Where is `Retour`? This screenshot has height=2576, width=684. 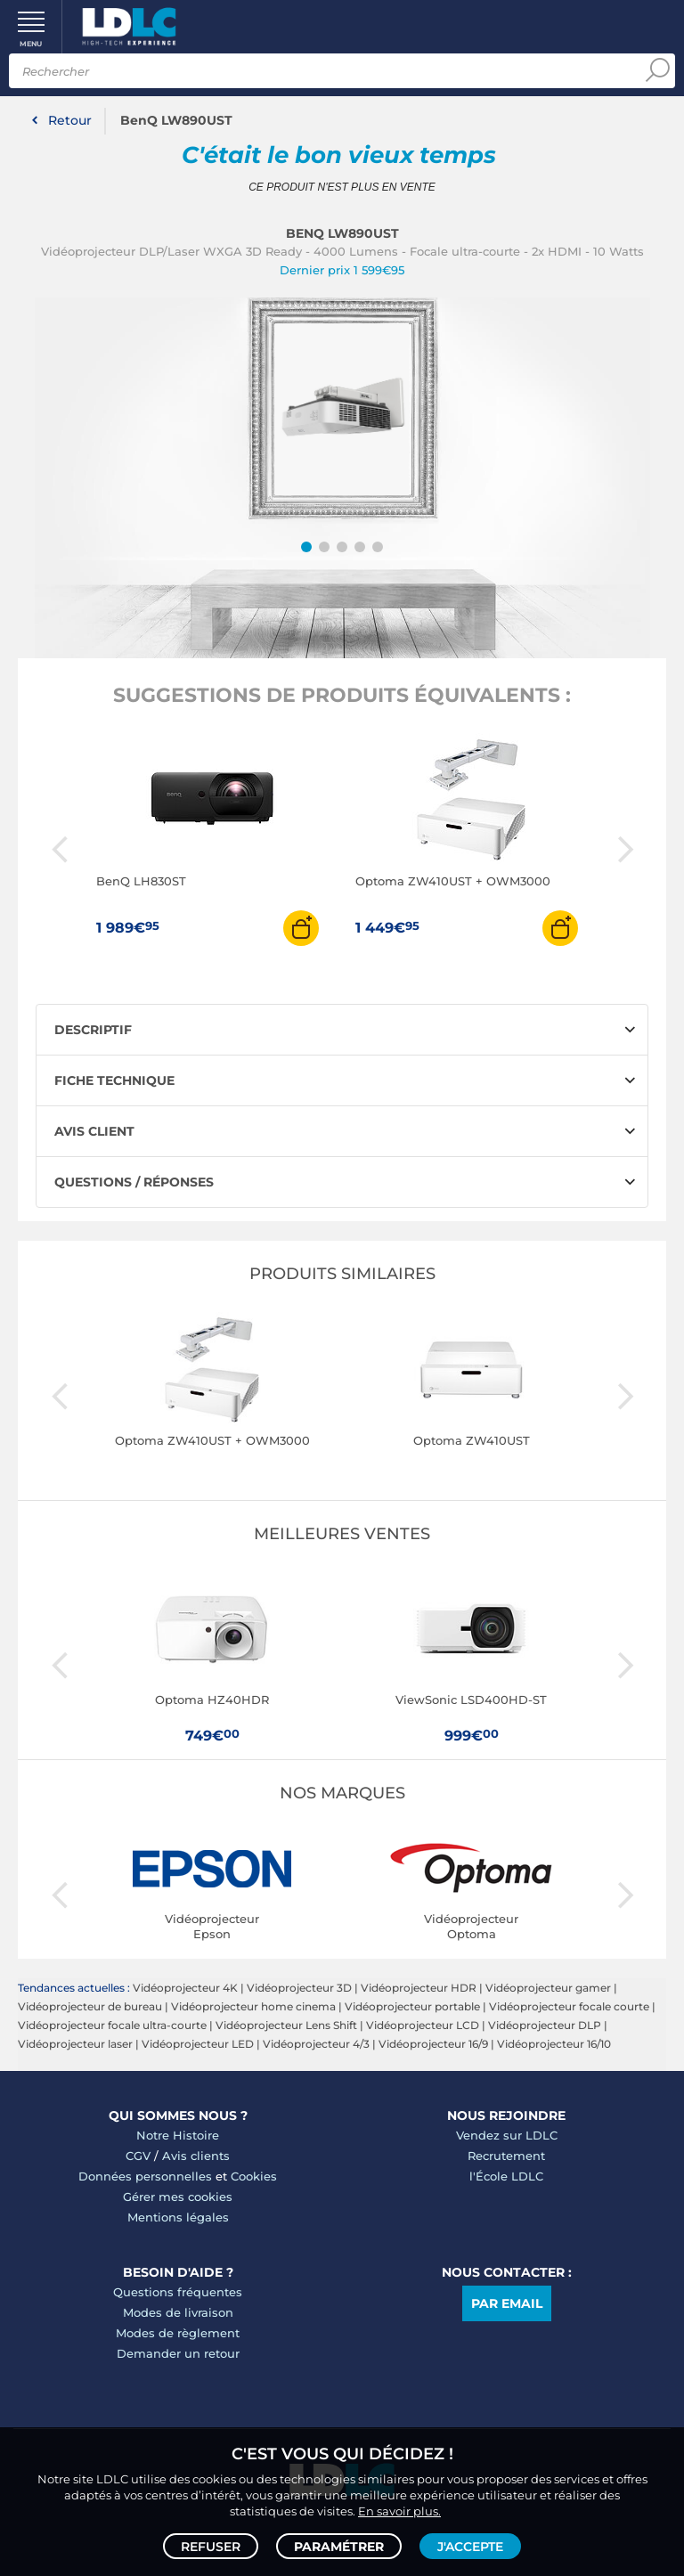 Retour is located at coordinates (70, 120).